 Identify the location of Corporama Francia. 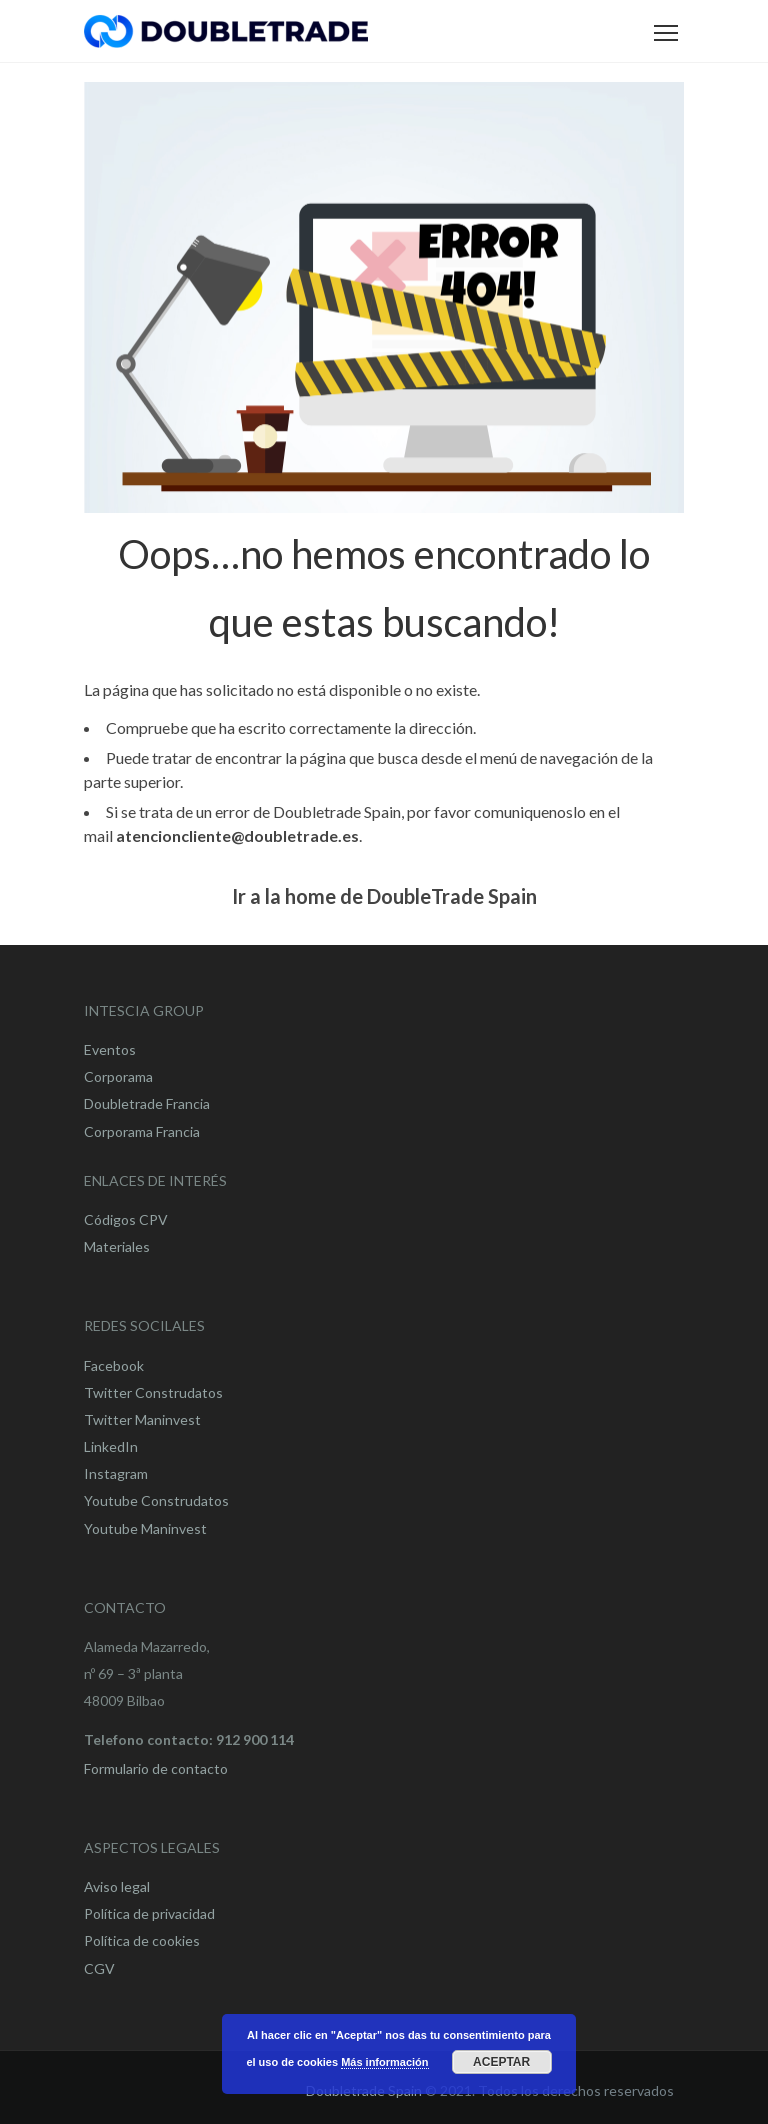
(142, 1131).